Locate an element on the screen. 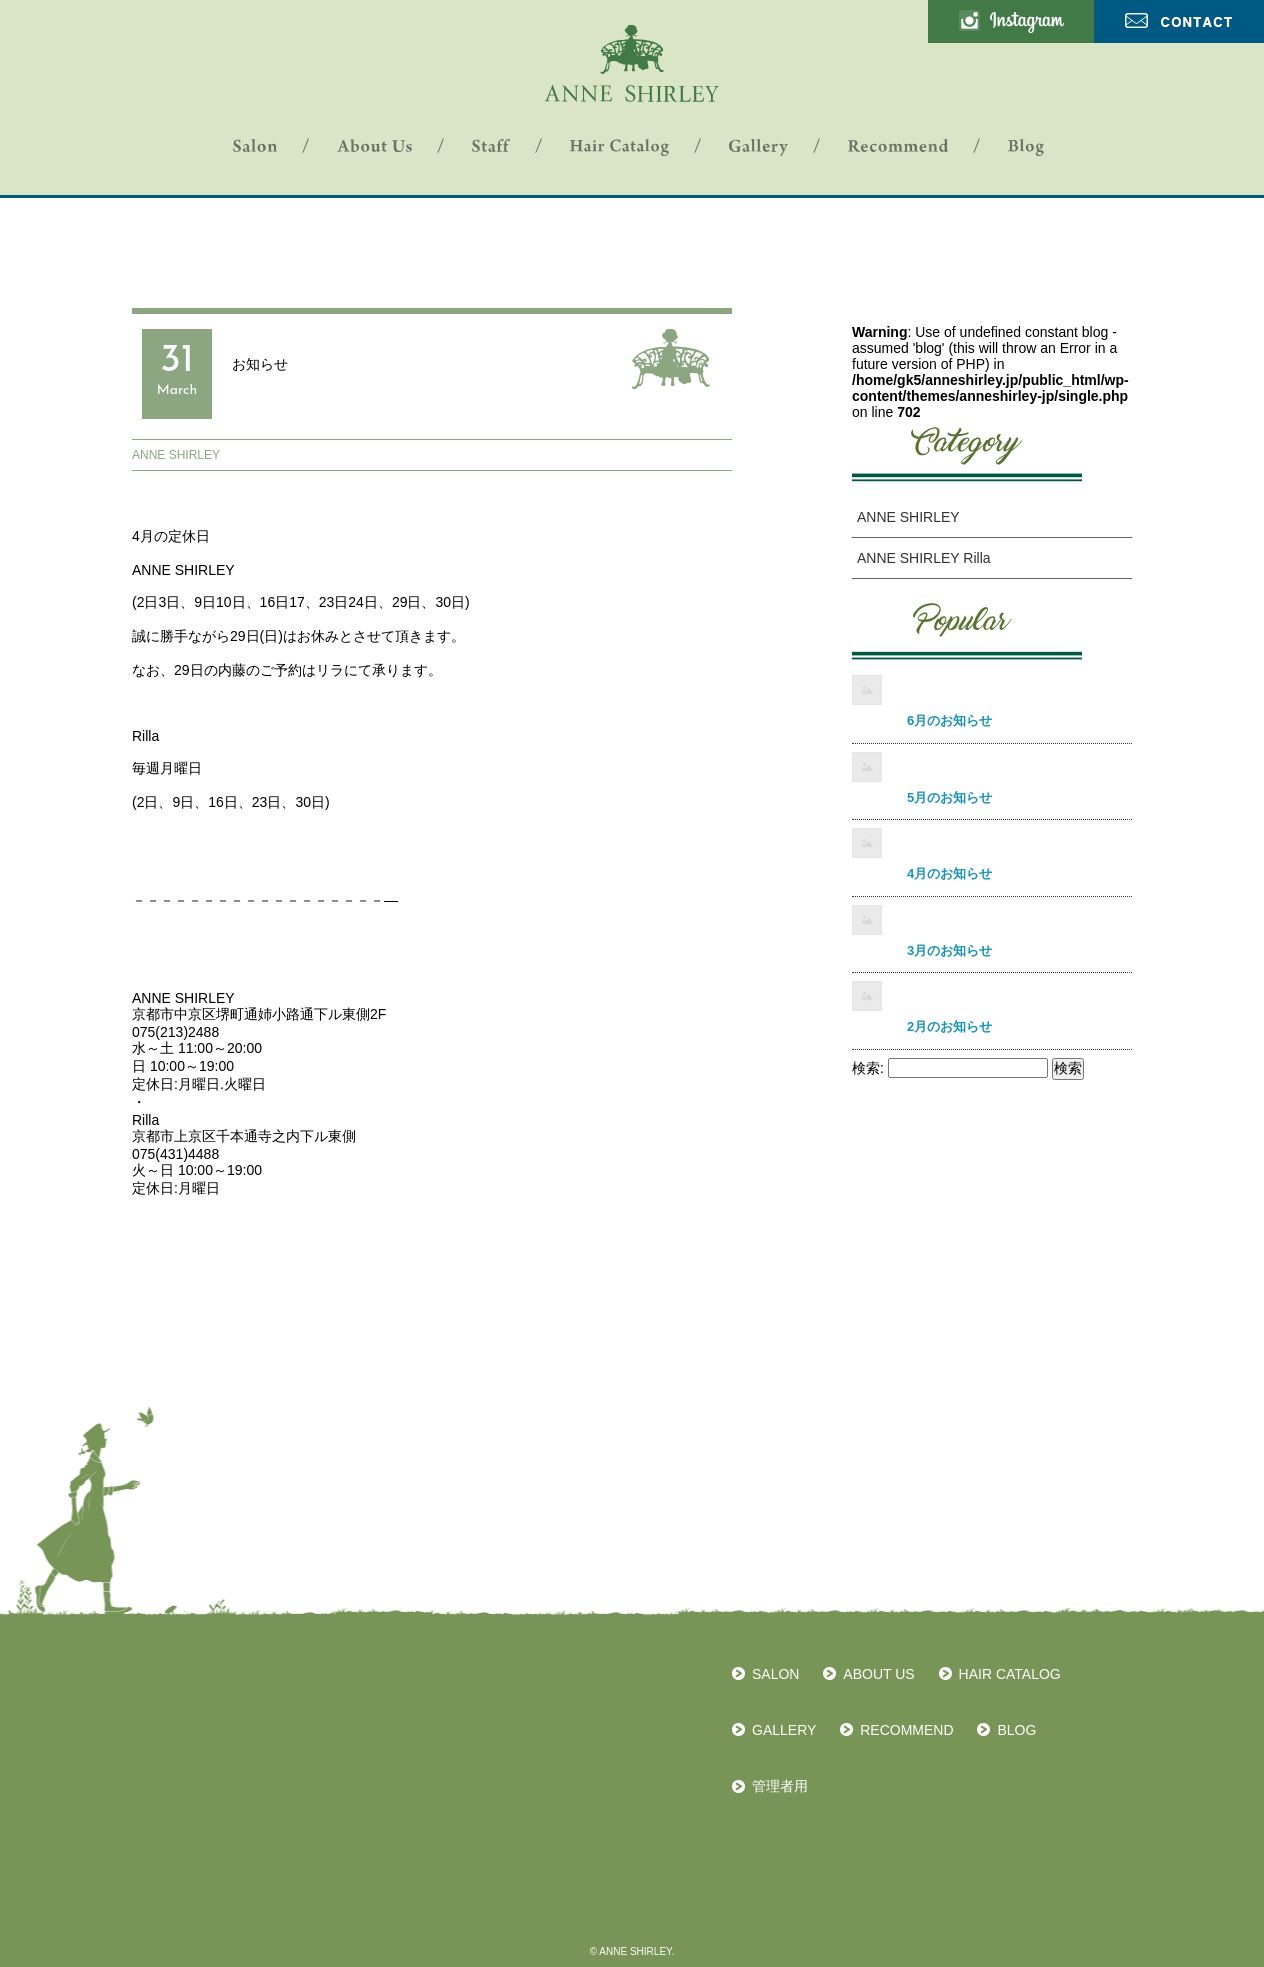 The image size is (1264, 1967). BLOG is located at coordinates (1016, 1730).